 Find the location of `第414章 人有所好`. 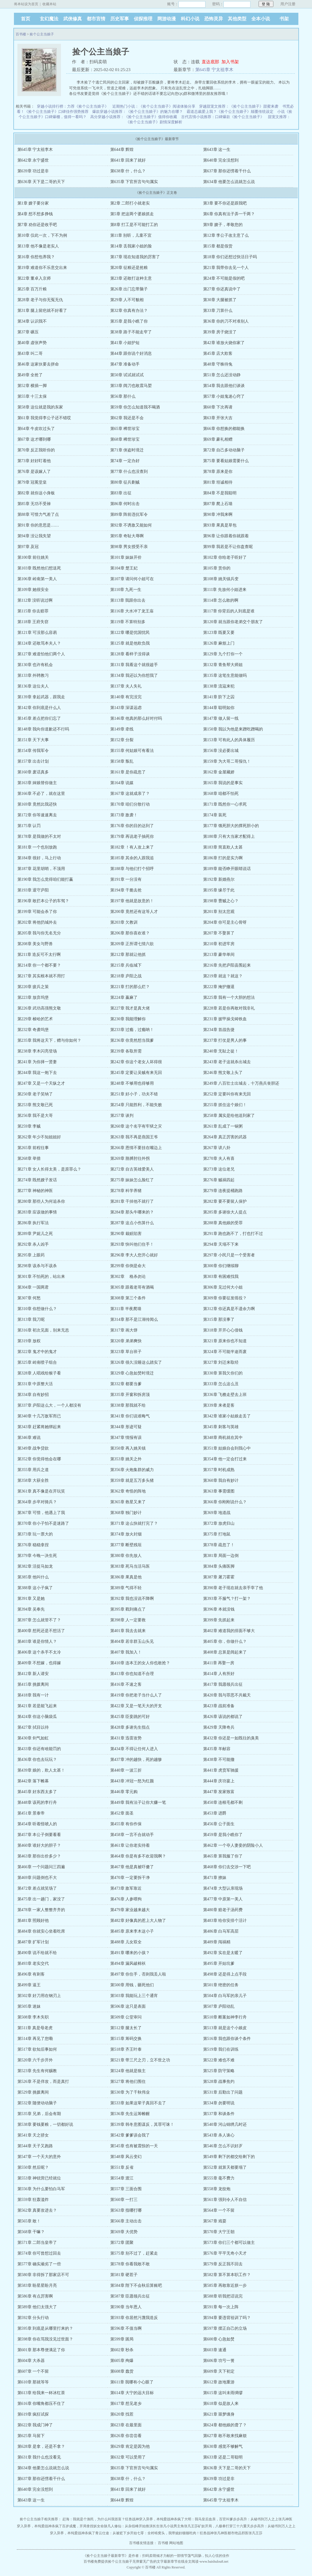

第414章 人有所好 is located at coordinates (219, 1673).